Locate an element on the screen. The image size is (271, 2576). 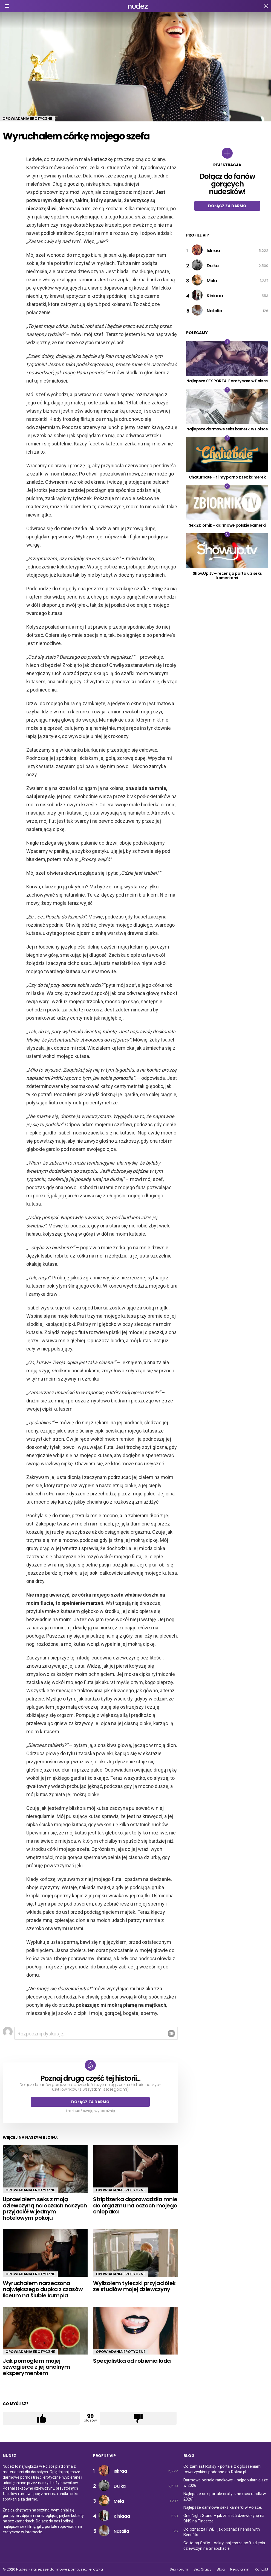
Sex Zbiornik – darmowe polskie kamerki is located at coordinates (227, 525).